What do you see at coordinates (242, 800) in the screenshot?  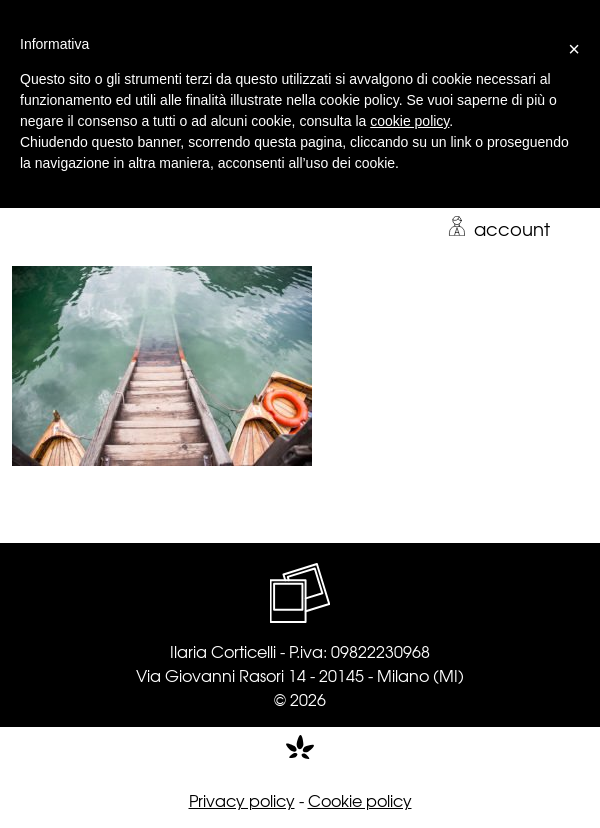 I see `Privacy policy` at bounding box center [242, 800].